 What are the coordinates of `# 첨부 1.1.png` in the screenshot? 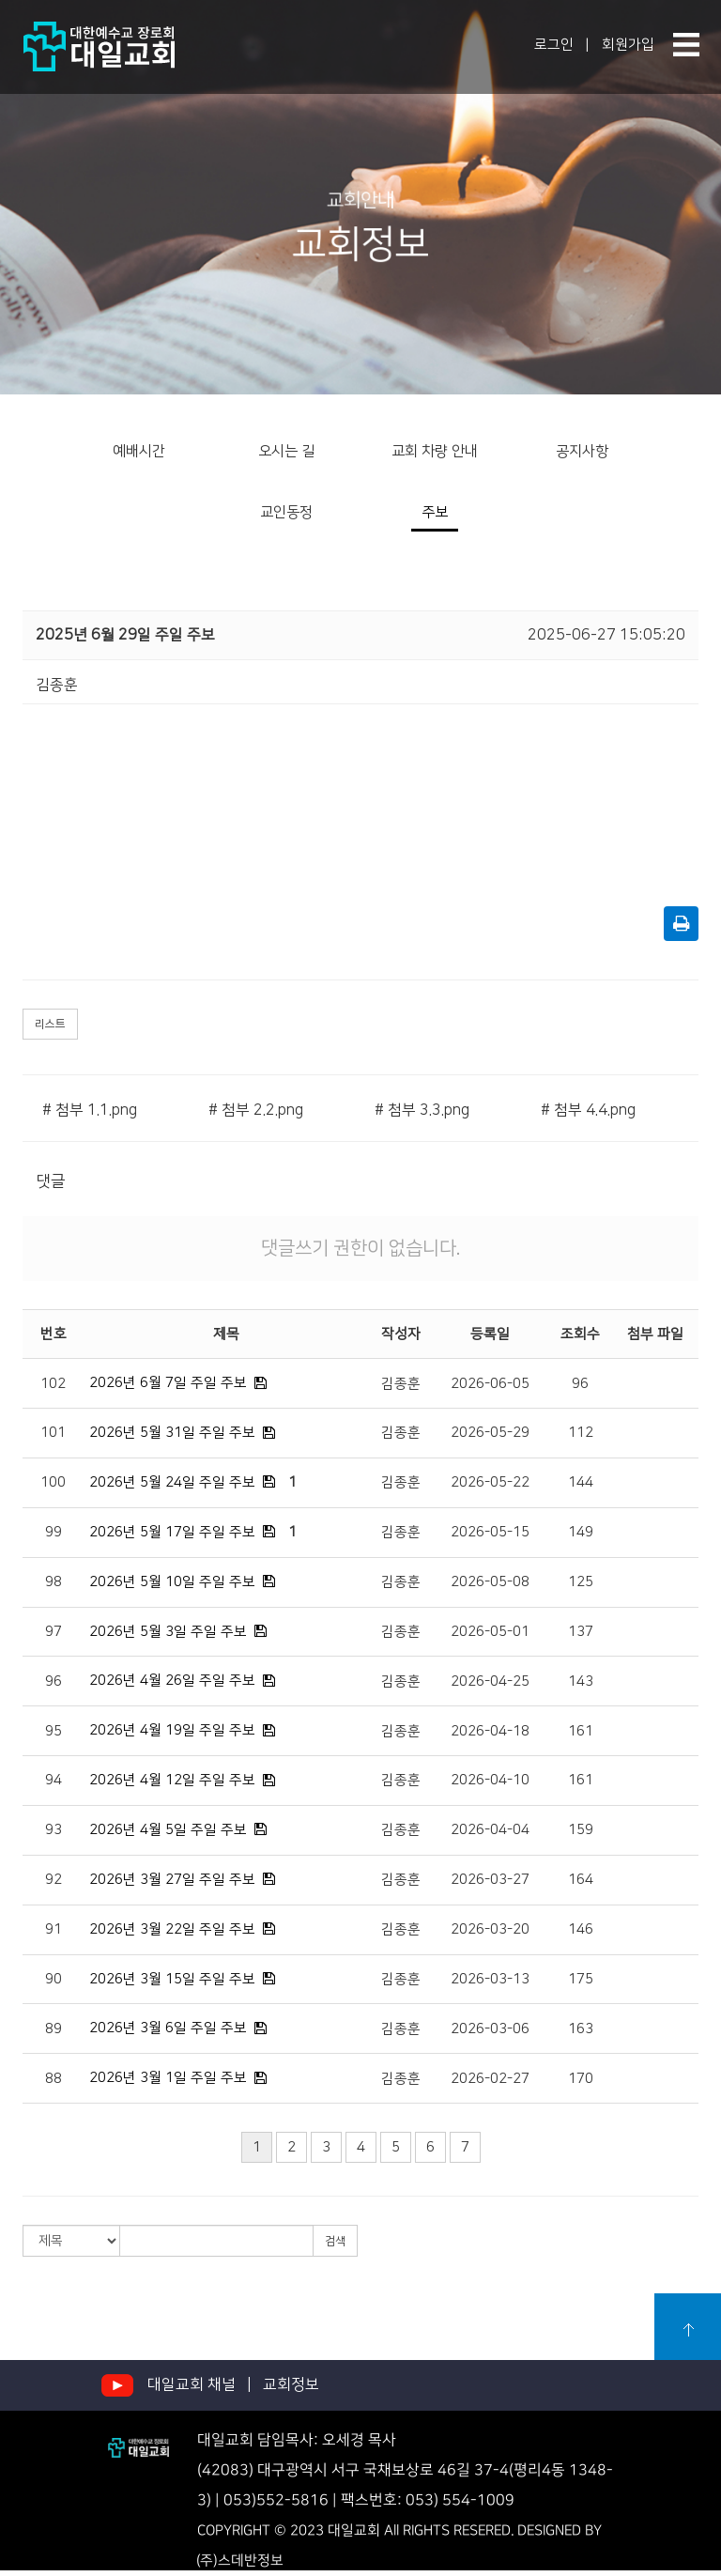 It's located at (89, 1110).